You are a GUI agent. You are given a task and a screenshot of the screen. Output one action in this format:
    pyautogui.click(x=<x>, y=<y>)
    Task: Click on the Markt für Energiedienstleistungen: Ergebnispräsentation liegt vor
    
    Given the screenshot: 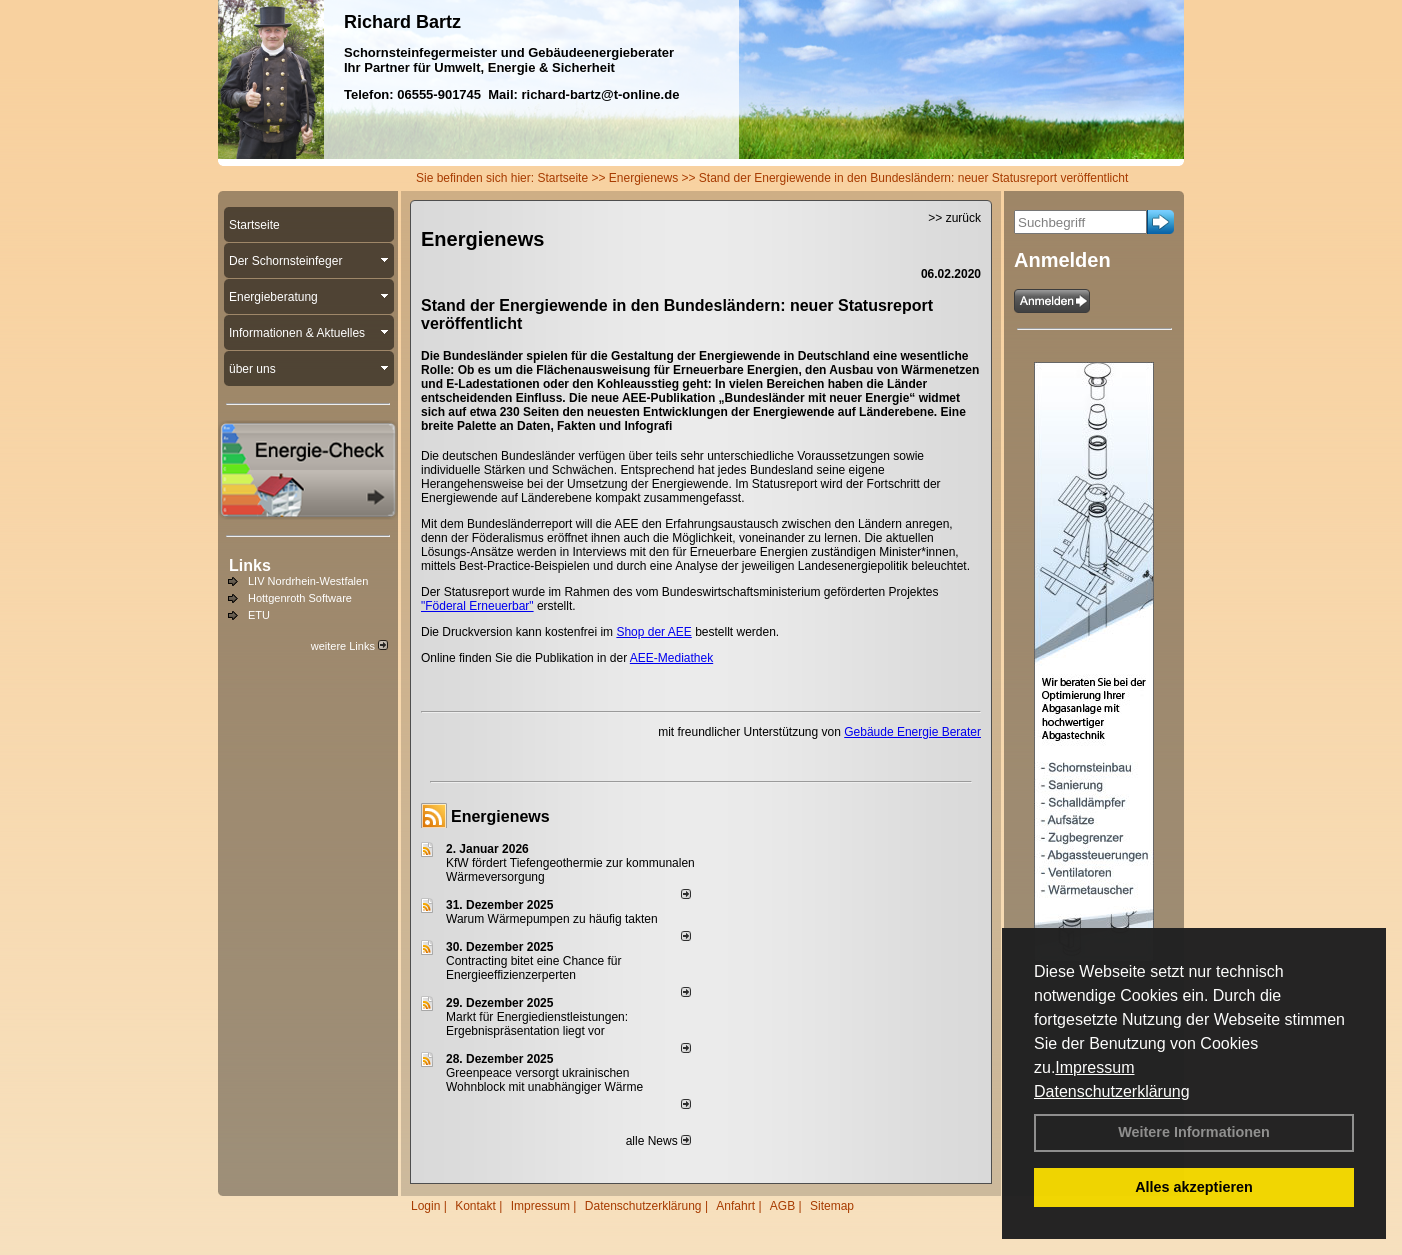 What is the action you would take?
    pyautogui.click(x=537, y=1024)
    